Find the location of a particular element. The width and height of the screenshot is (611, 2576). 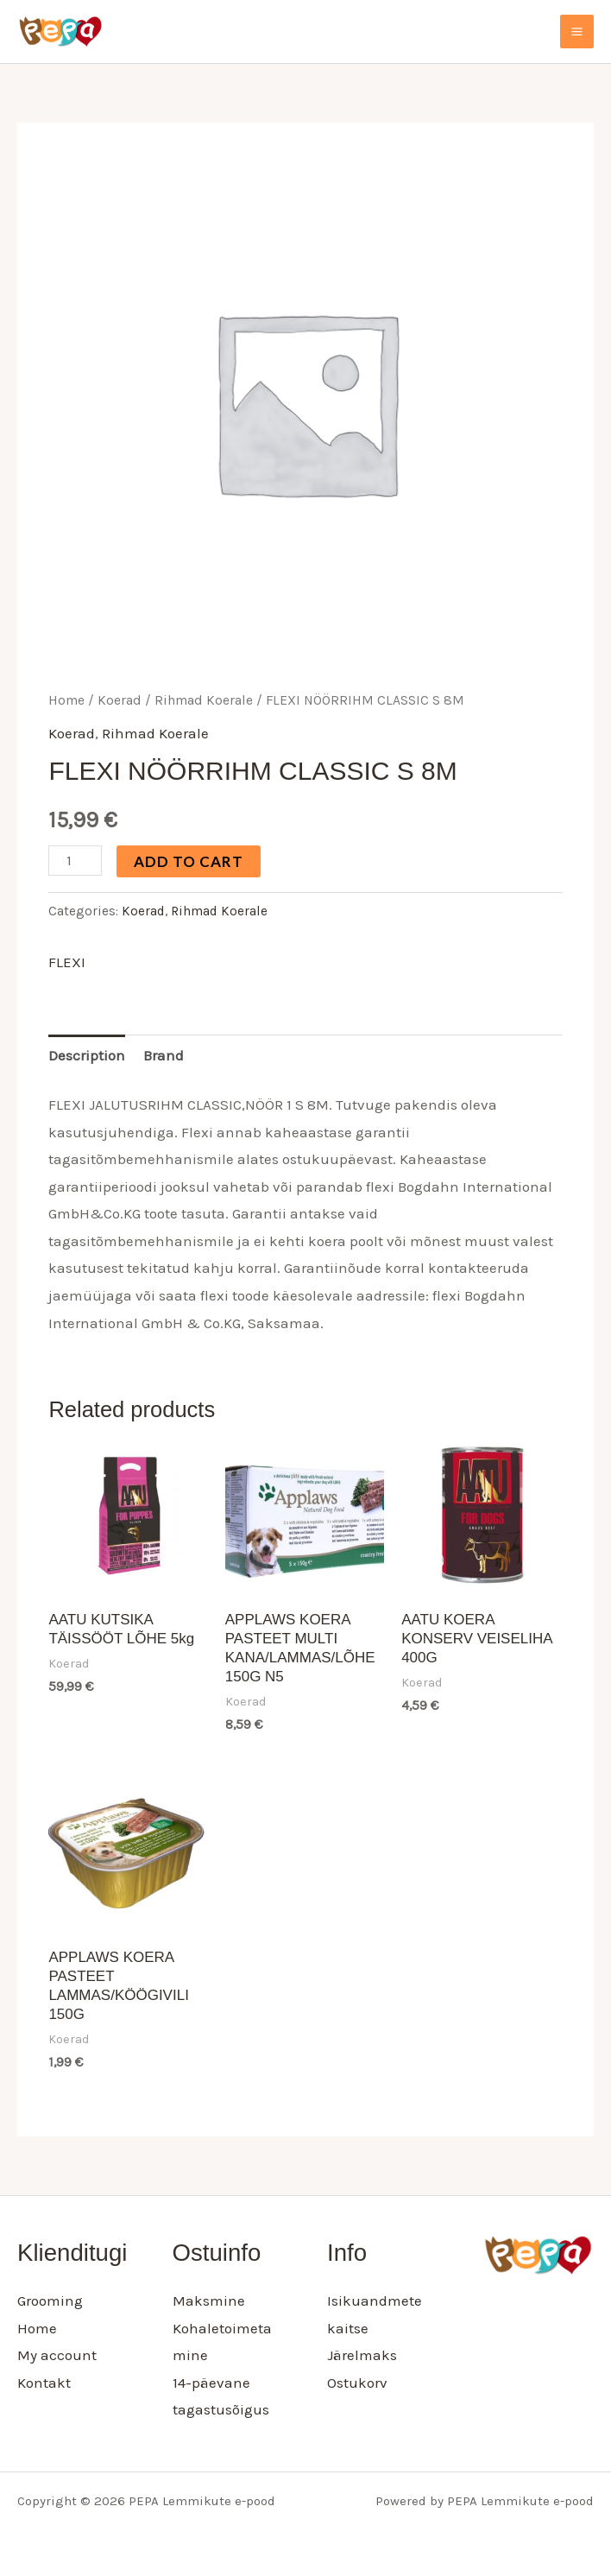

Brand [tab] is located at coordinates (163, 1055).